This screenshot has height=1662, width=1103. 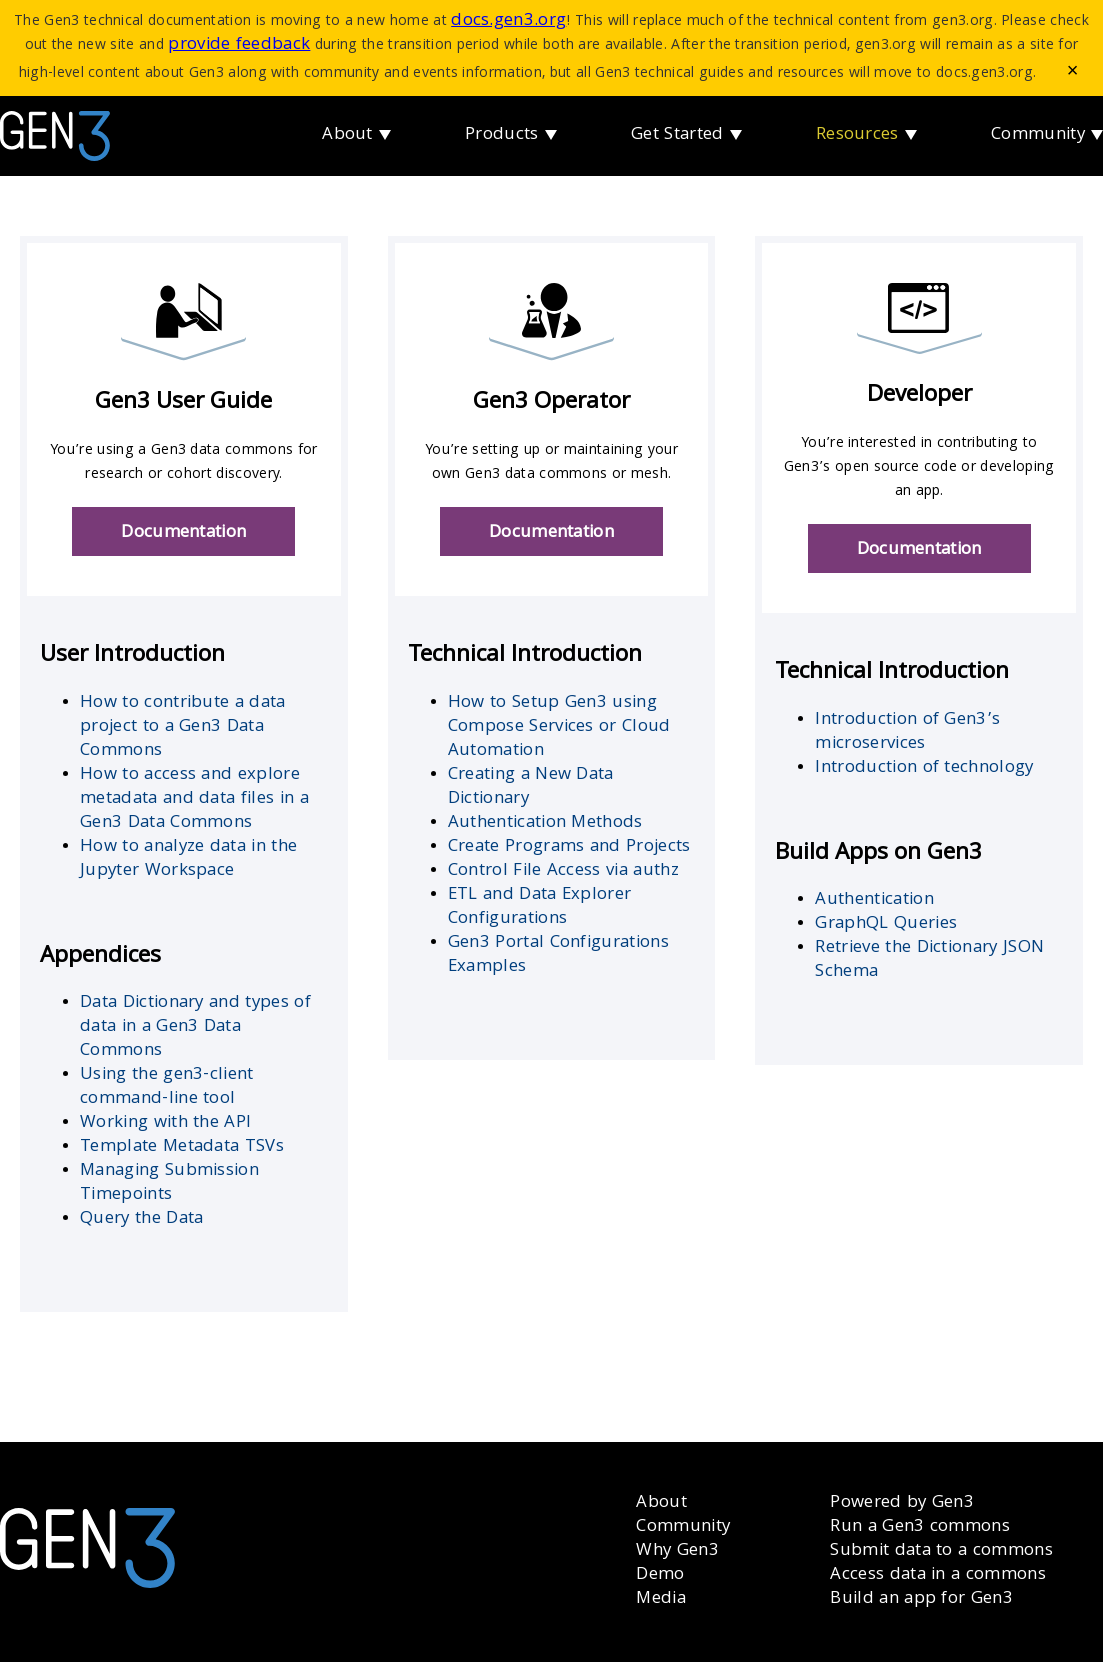 What do you see at coordinates (347, 135) in the screenshot?
I see `About` at bounding box center [347, 135].